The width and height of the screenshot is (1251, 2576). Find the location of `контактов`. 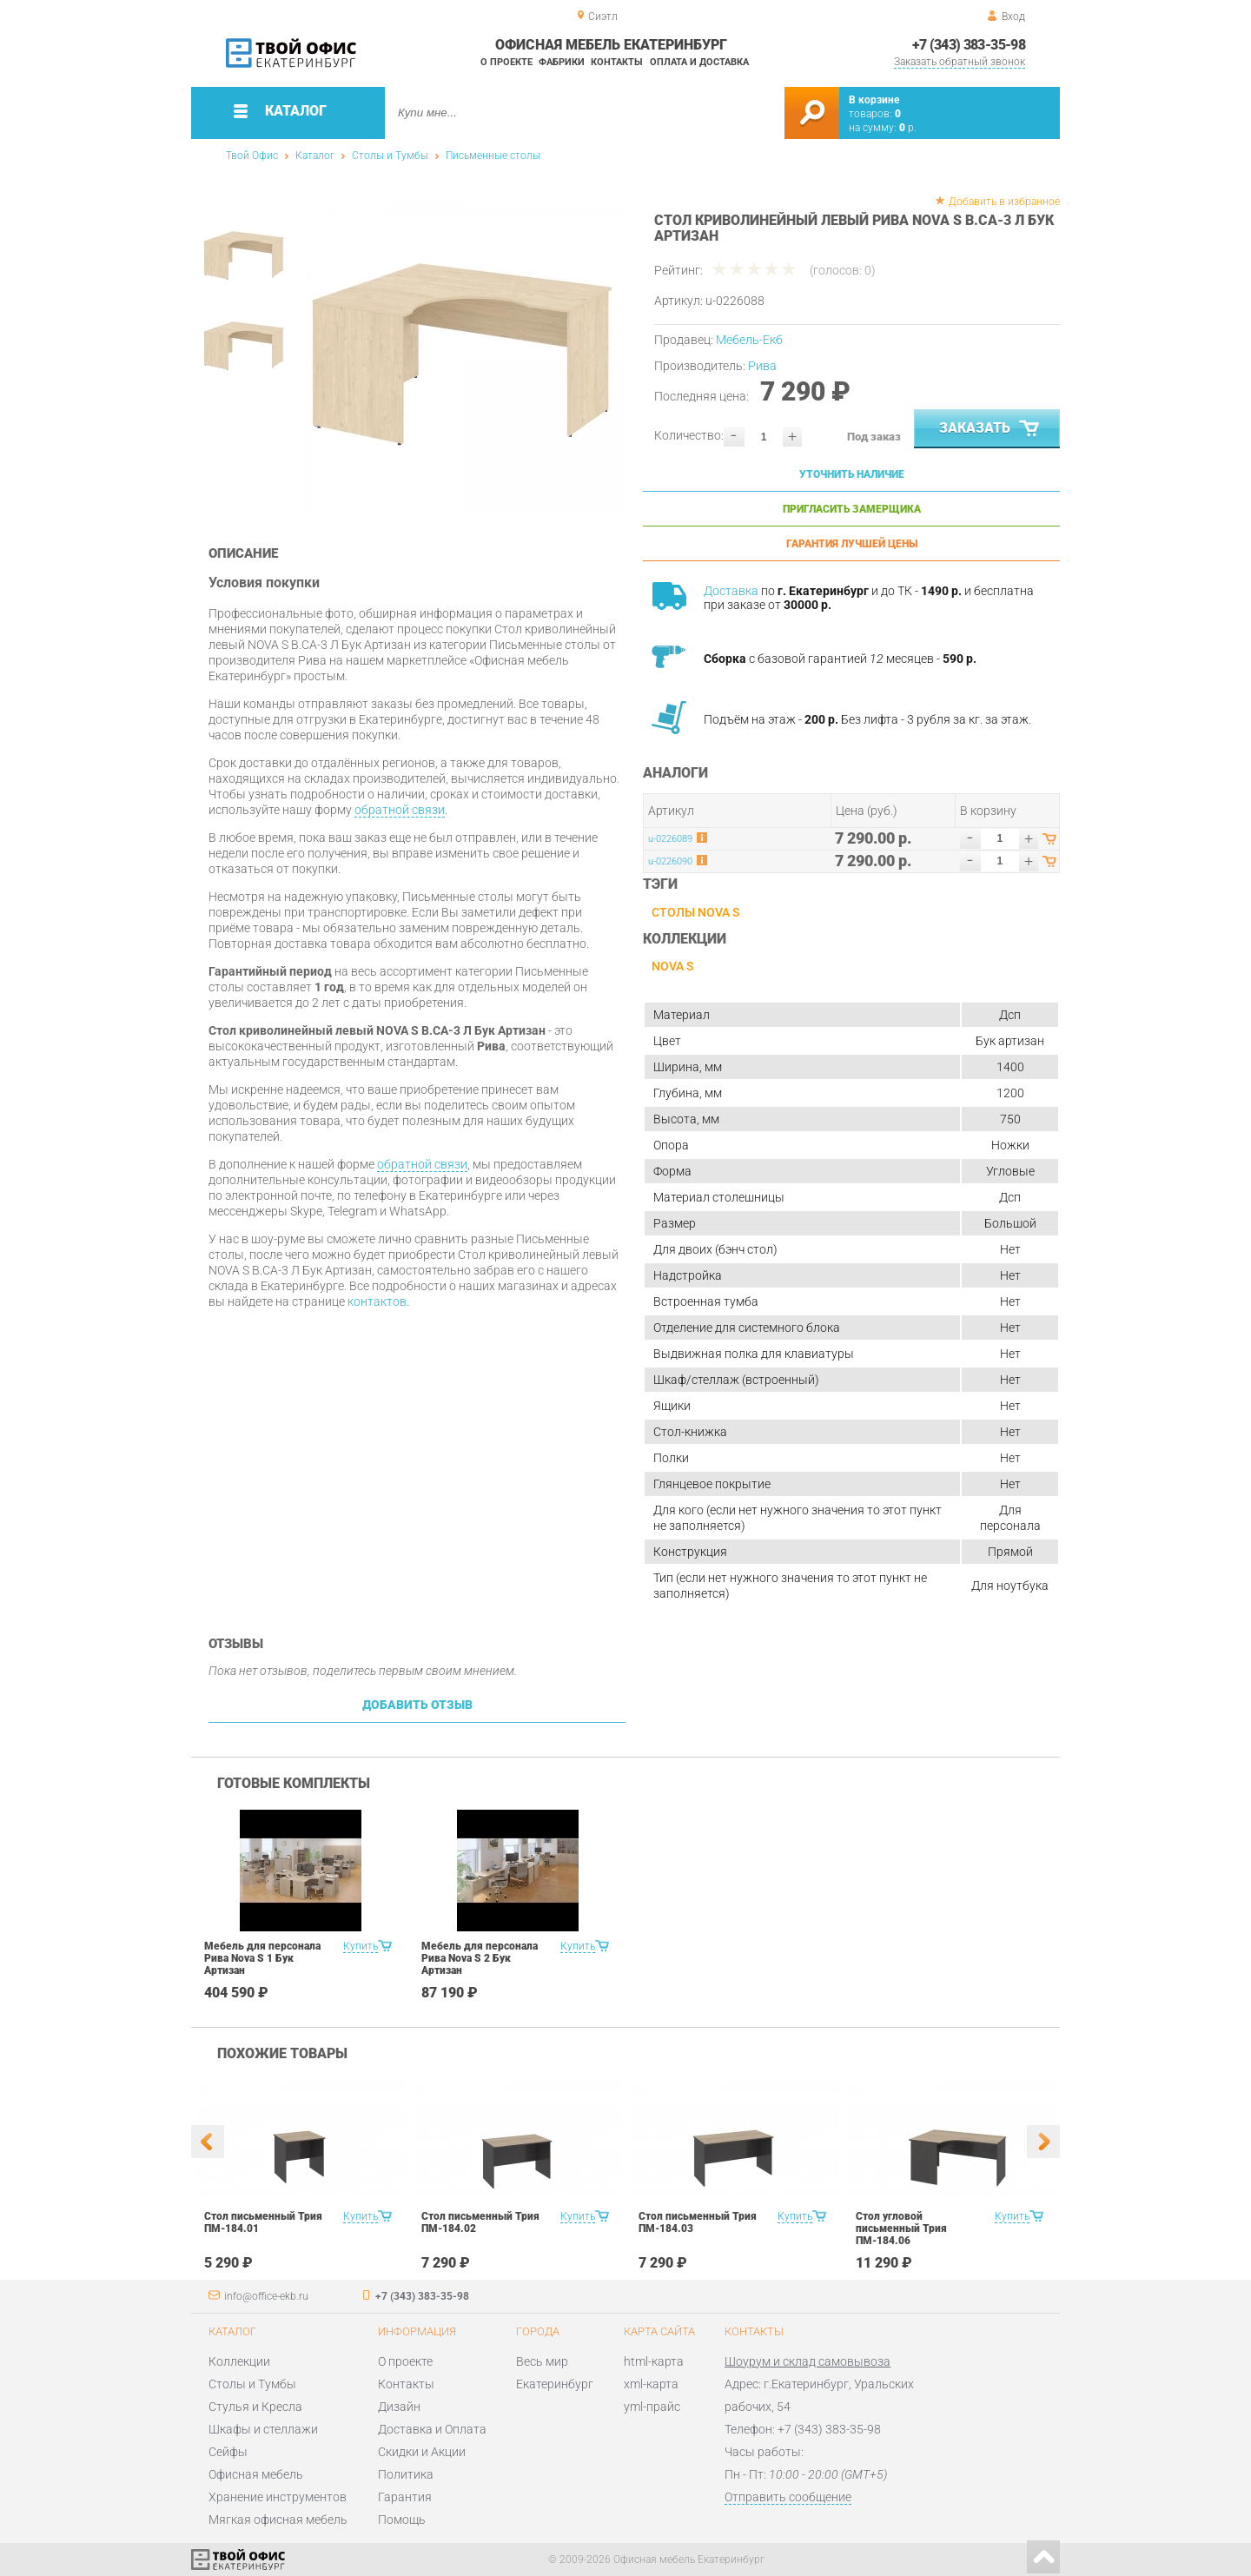

контактов is located at coordinates (377, 1301).